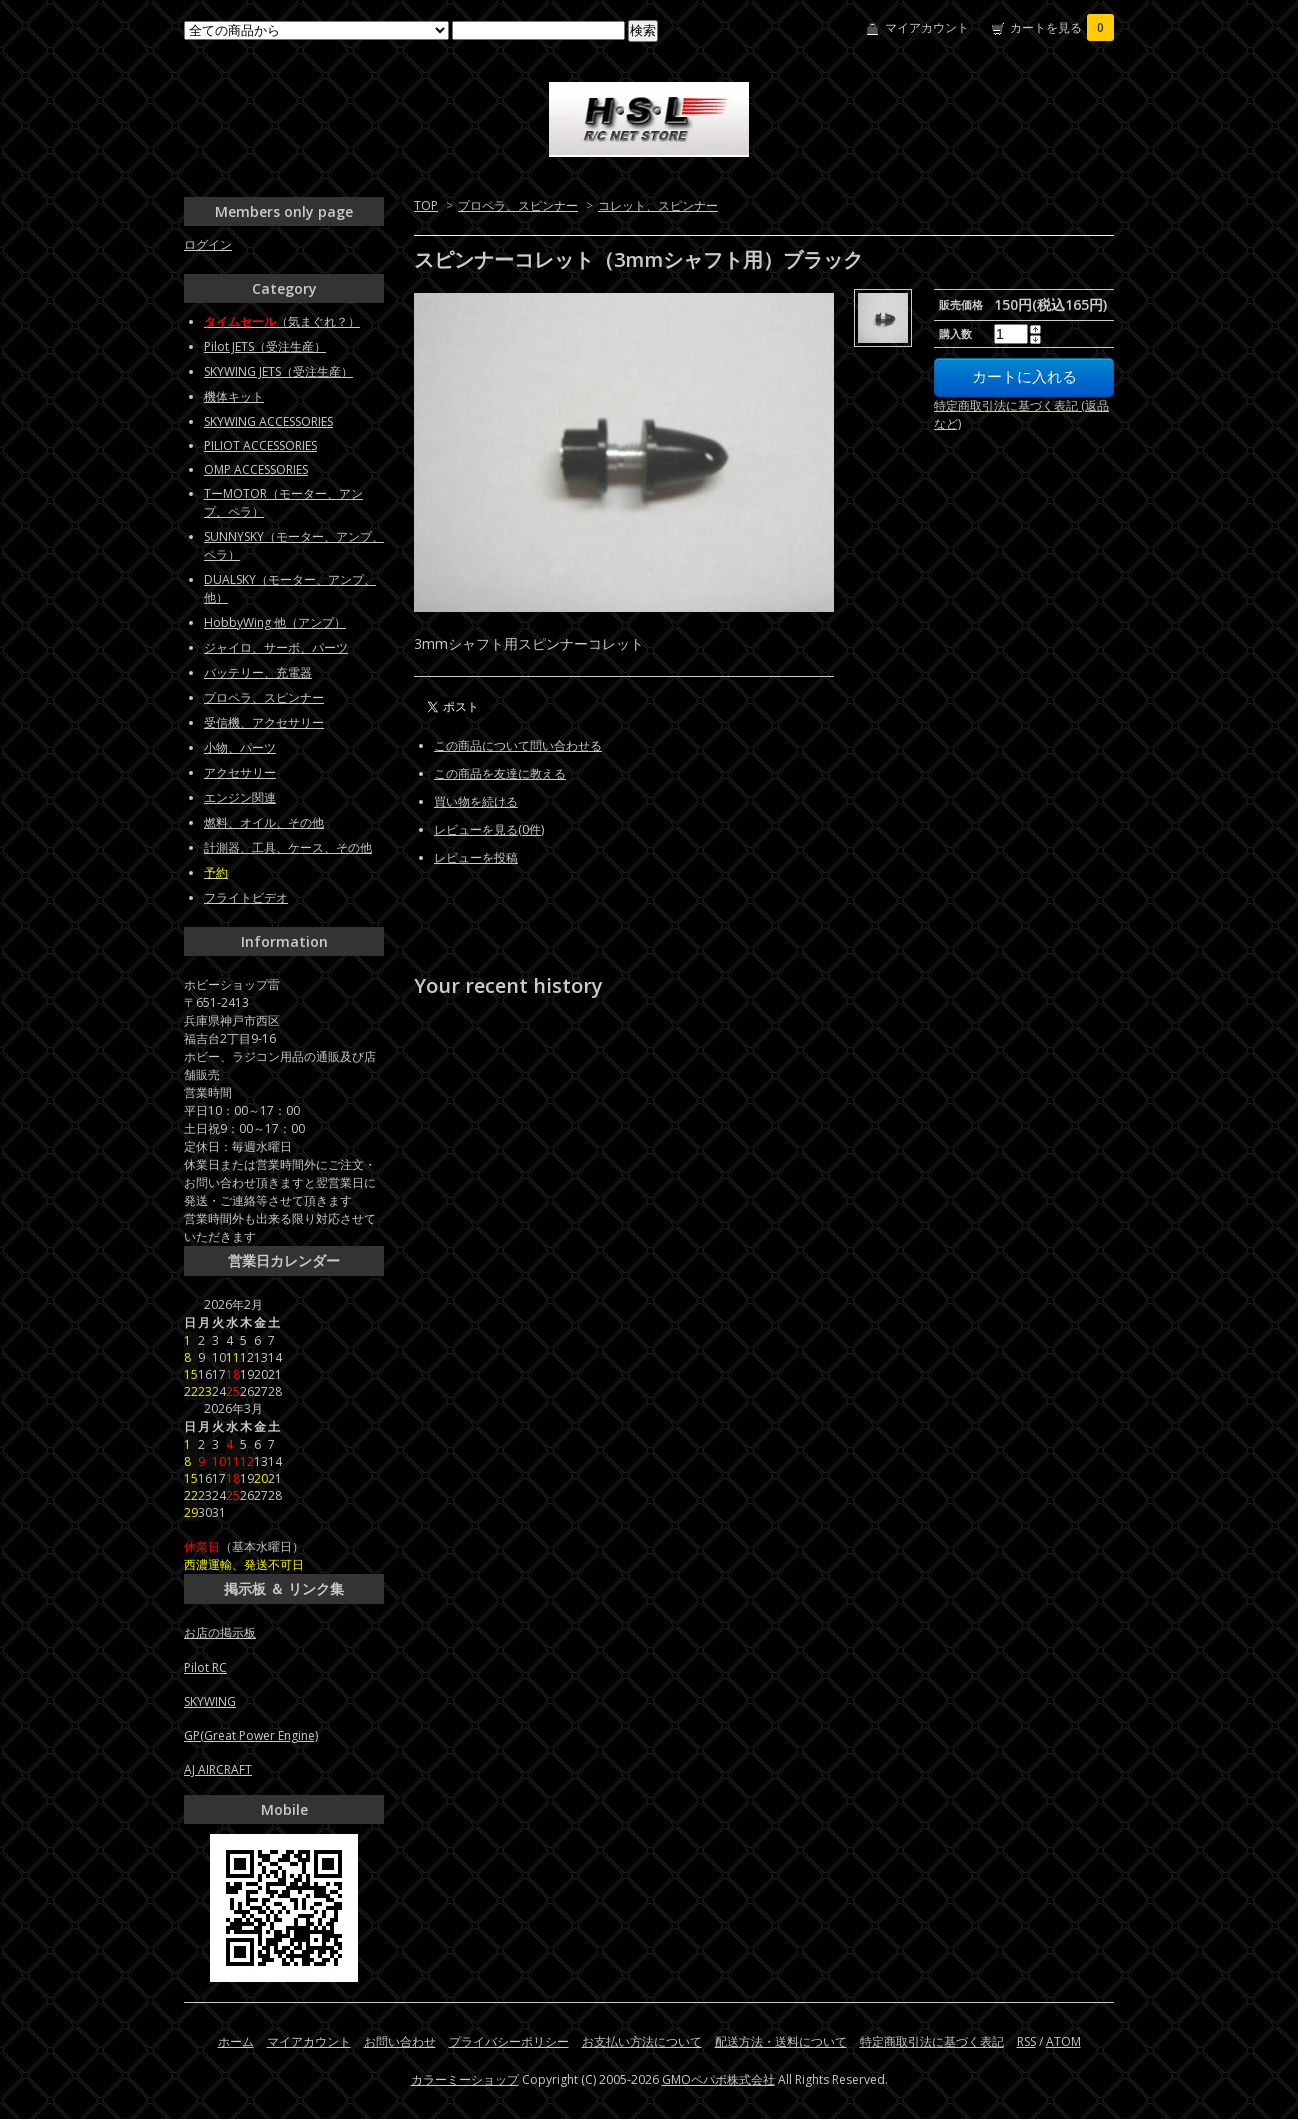 The height and width of the screenshot is (2119, 1298). Describe the element at coordinates (1062, 27) in the screenshot. I see `カートを見る` at that location.